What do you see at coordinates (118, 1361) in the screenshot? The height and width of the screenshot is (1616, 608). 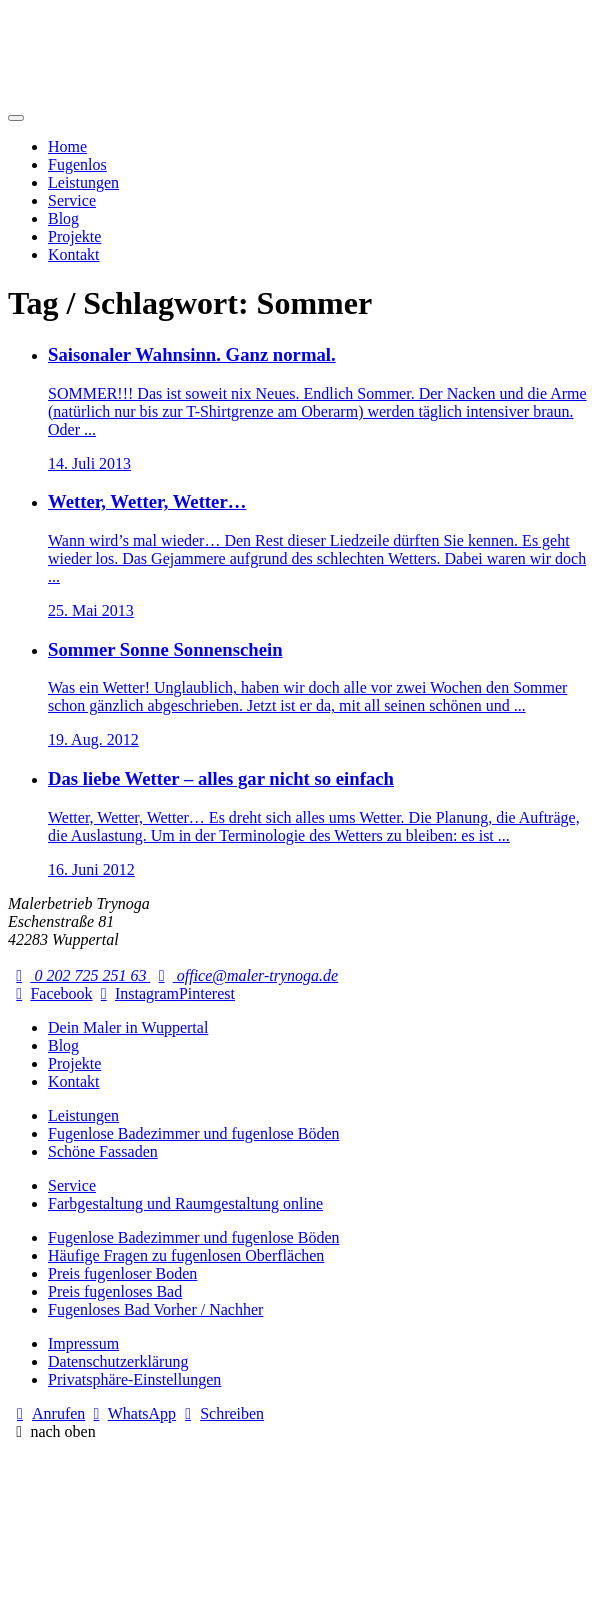 I see `Datenschutzerklärung` at bounding box center [118, 1361].